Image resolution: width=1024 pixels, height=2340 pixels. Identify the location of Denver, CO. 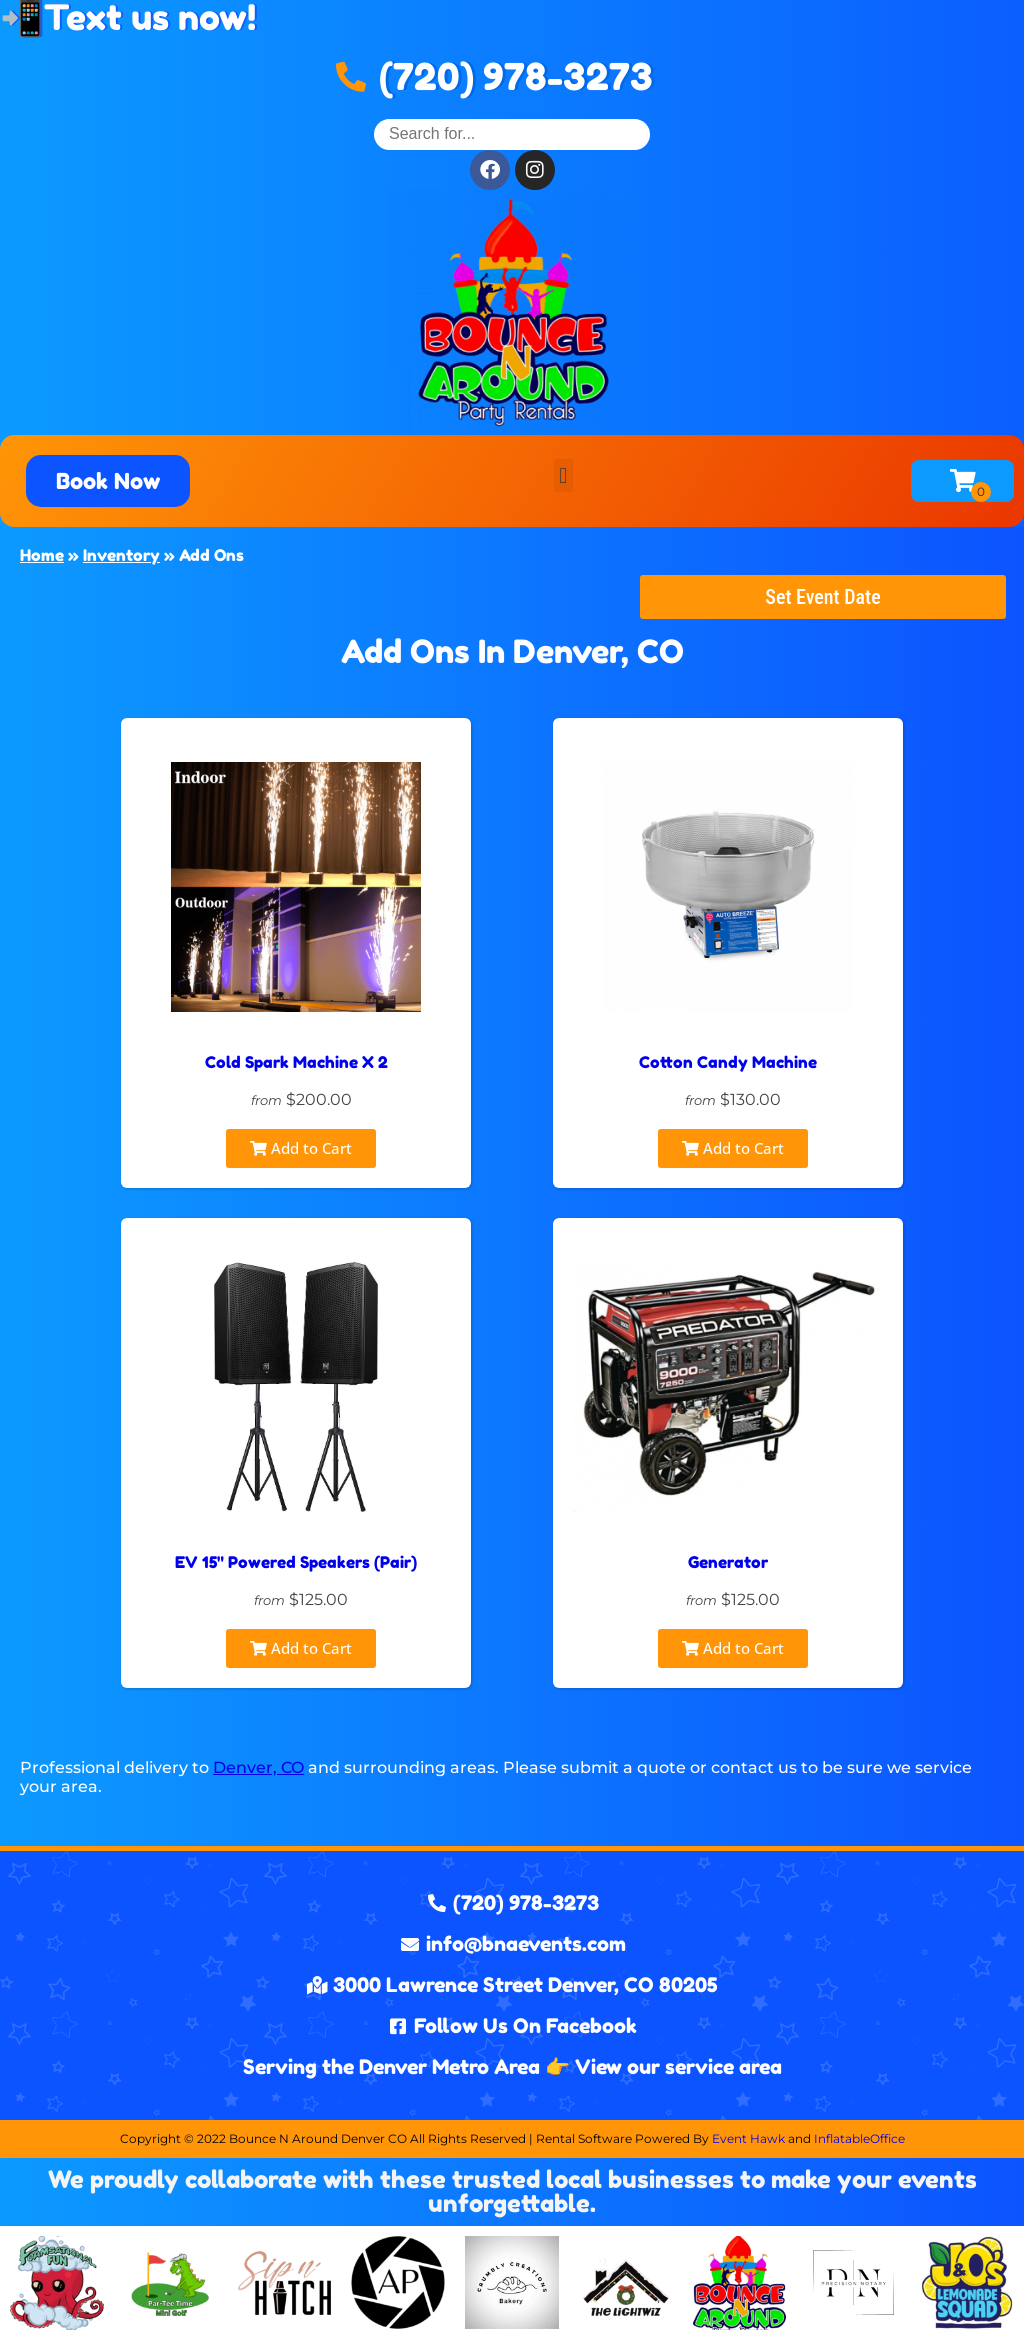
(258, 1767).